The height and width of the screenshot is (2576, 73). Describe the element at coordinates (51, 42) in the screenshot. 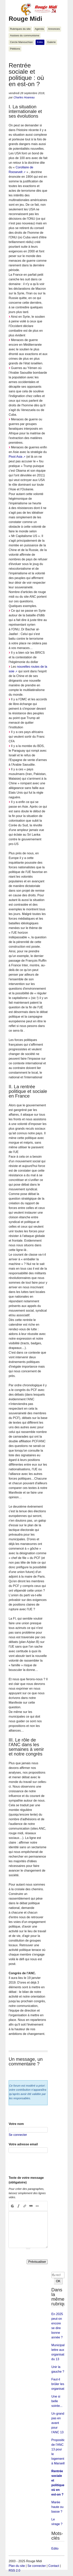

I see `Galerie` at that location.